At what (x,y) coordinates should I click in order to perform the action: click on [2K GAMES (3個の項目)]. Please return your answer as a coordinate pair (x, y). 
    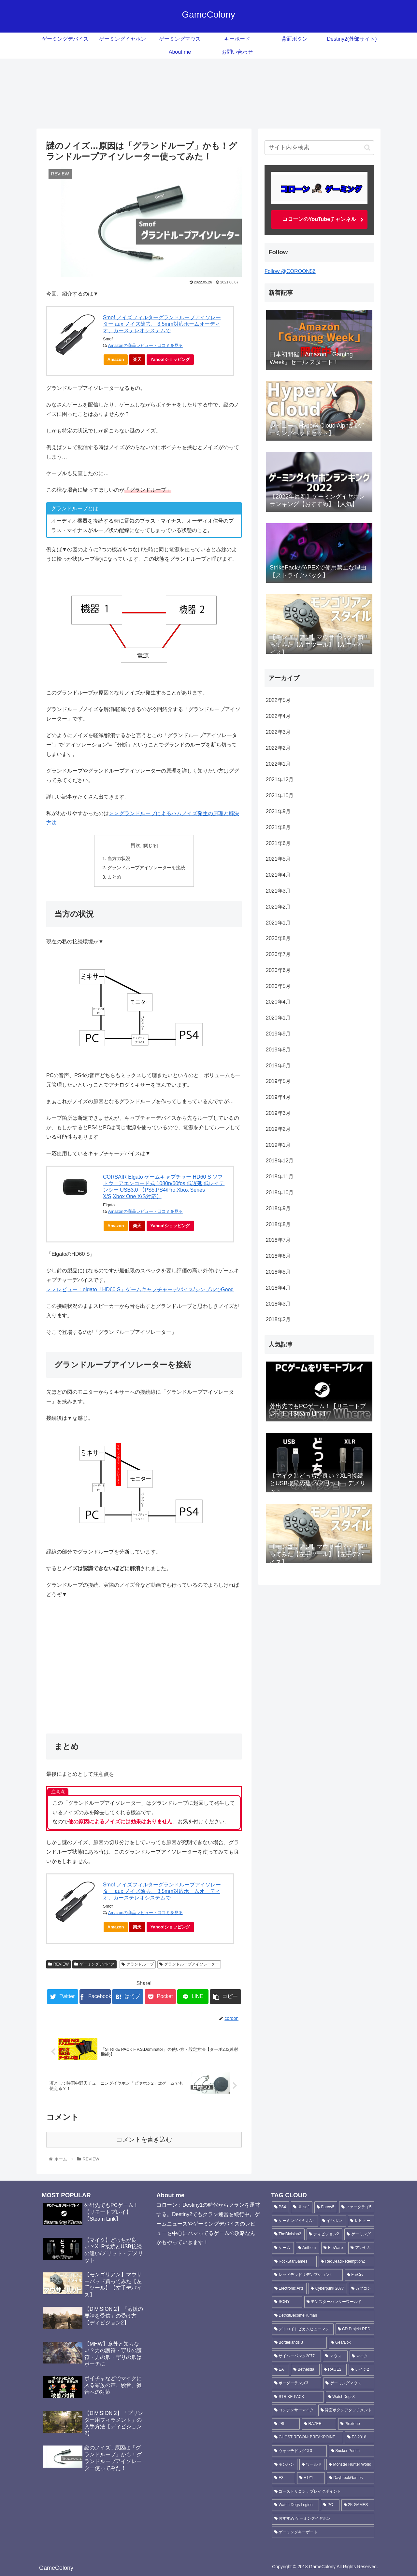
    Looking at the image, I should click on (357, 2505).